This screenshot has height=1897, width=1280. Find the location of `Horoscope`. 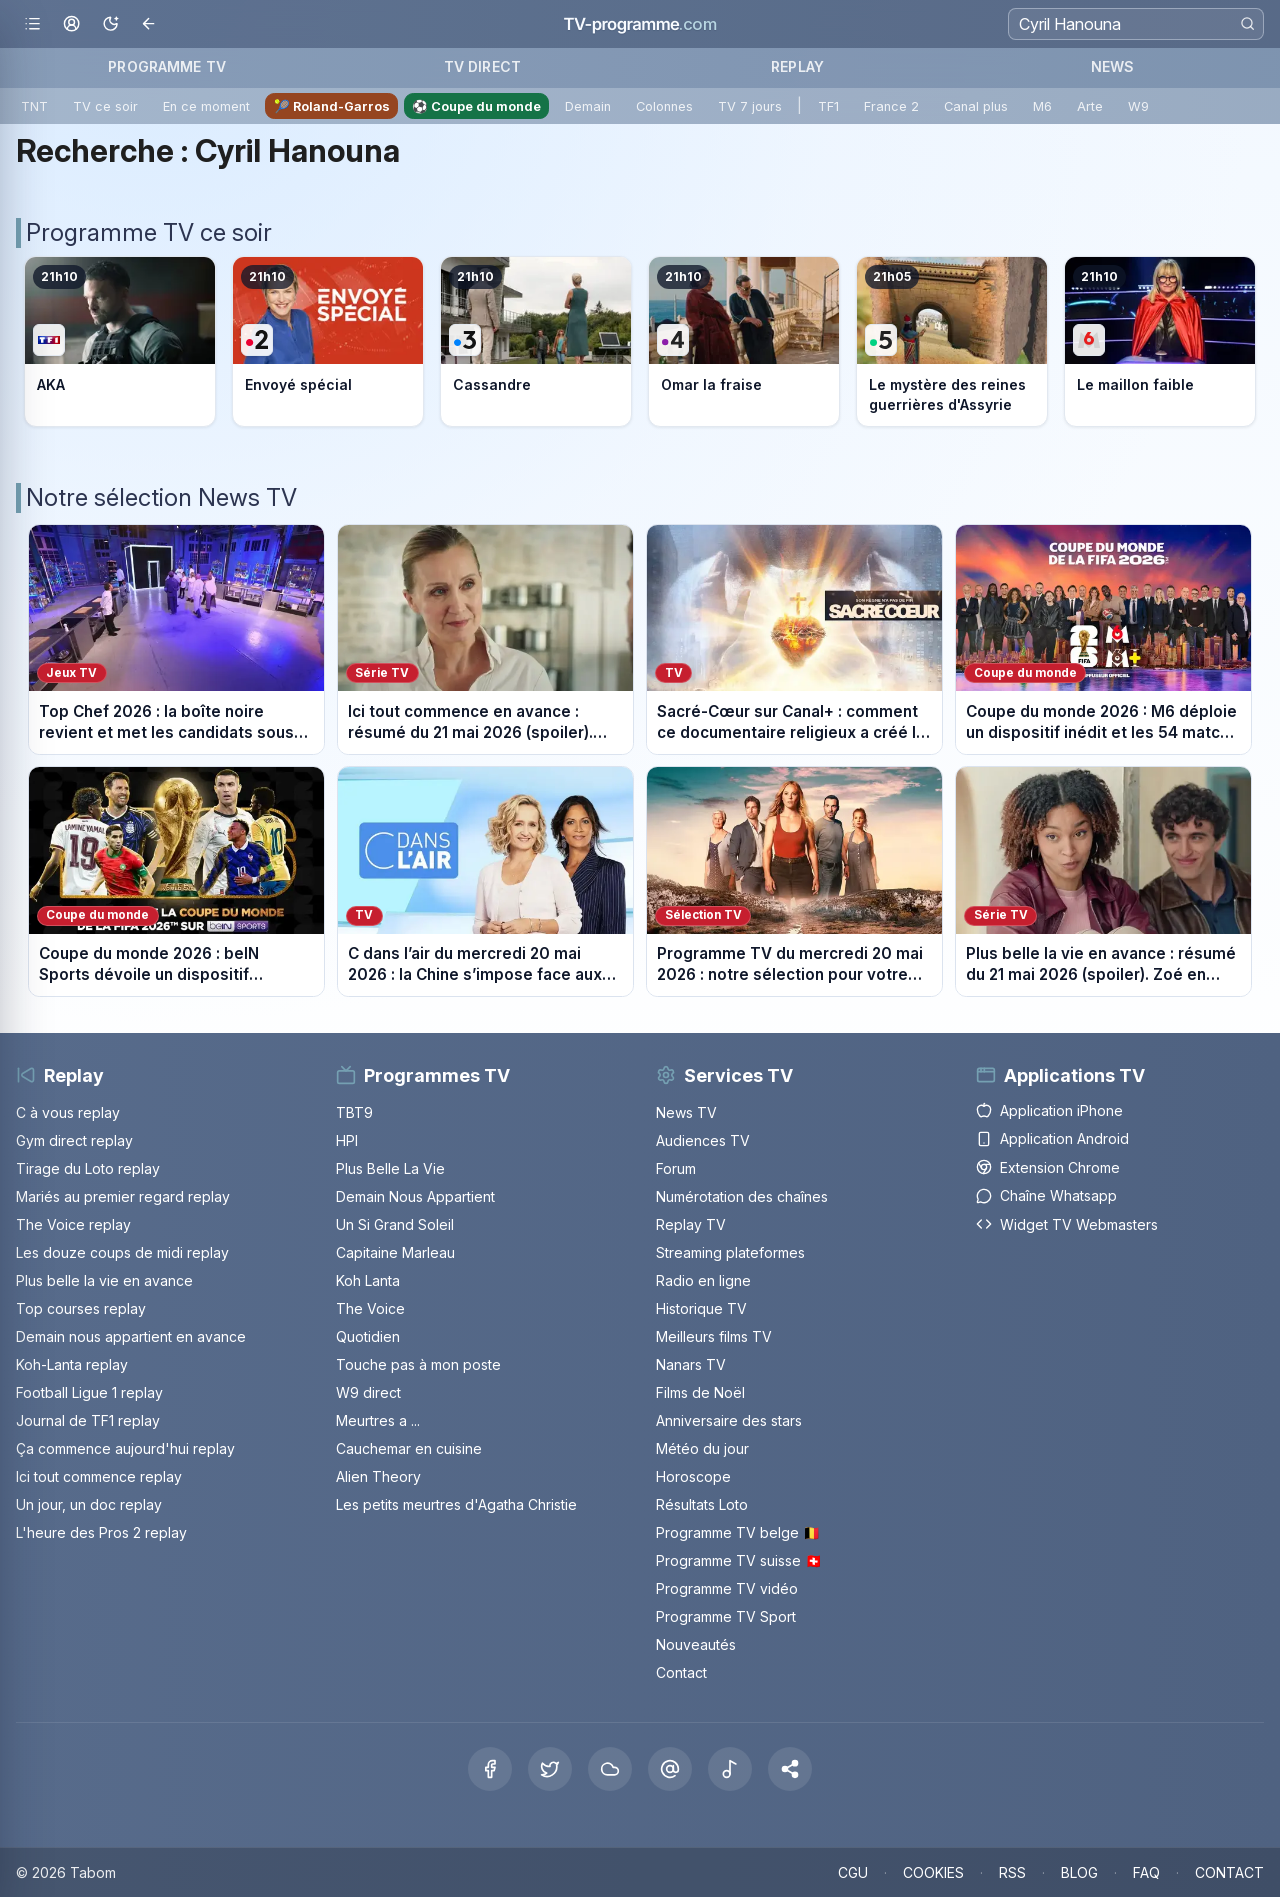

Horoscope is located at coordinates (693, 1476).